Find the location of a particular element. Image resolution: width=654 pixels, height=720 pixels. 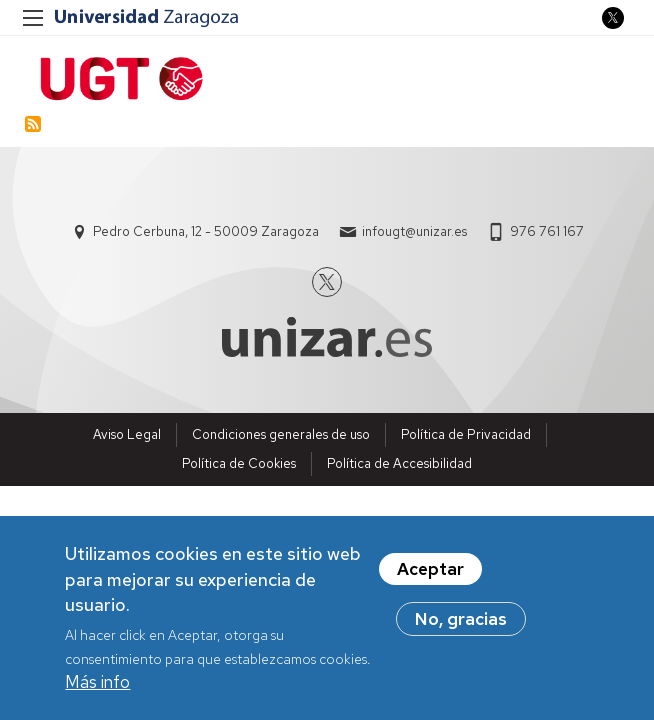

Más info is located at coordinates (97, 685).